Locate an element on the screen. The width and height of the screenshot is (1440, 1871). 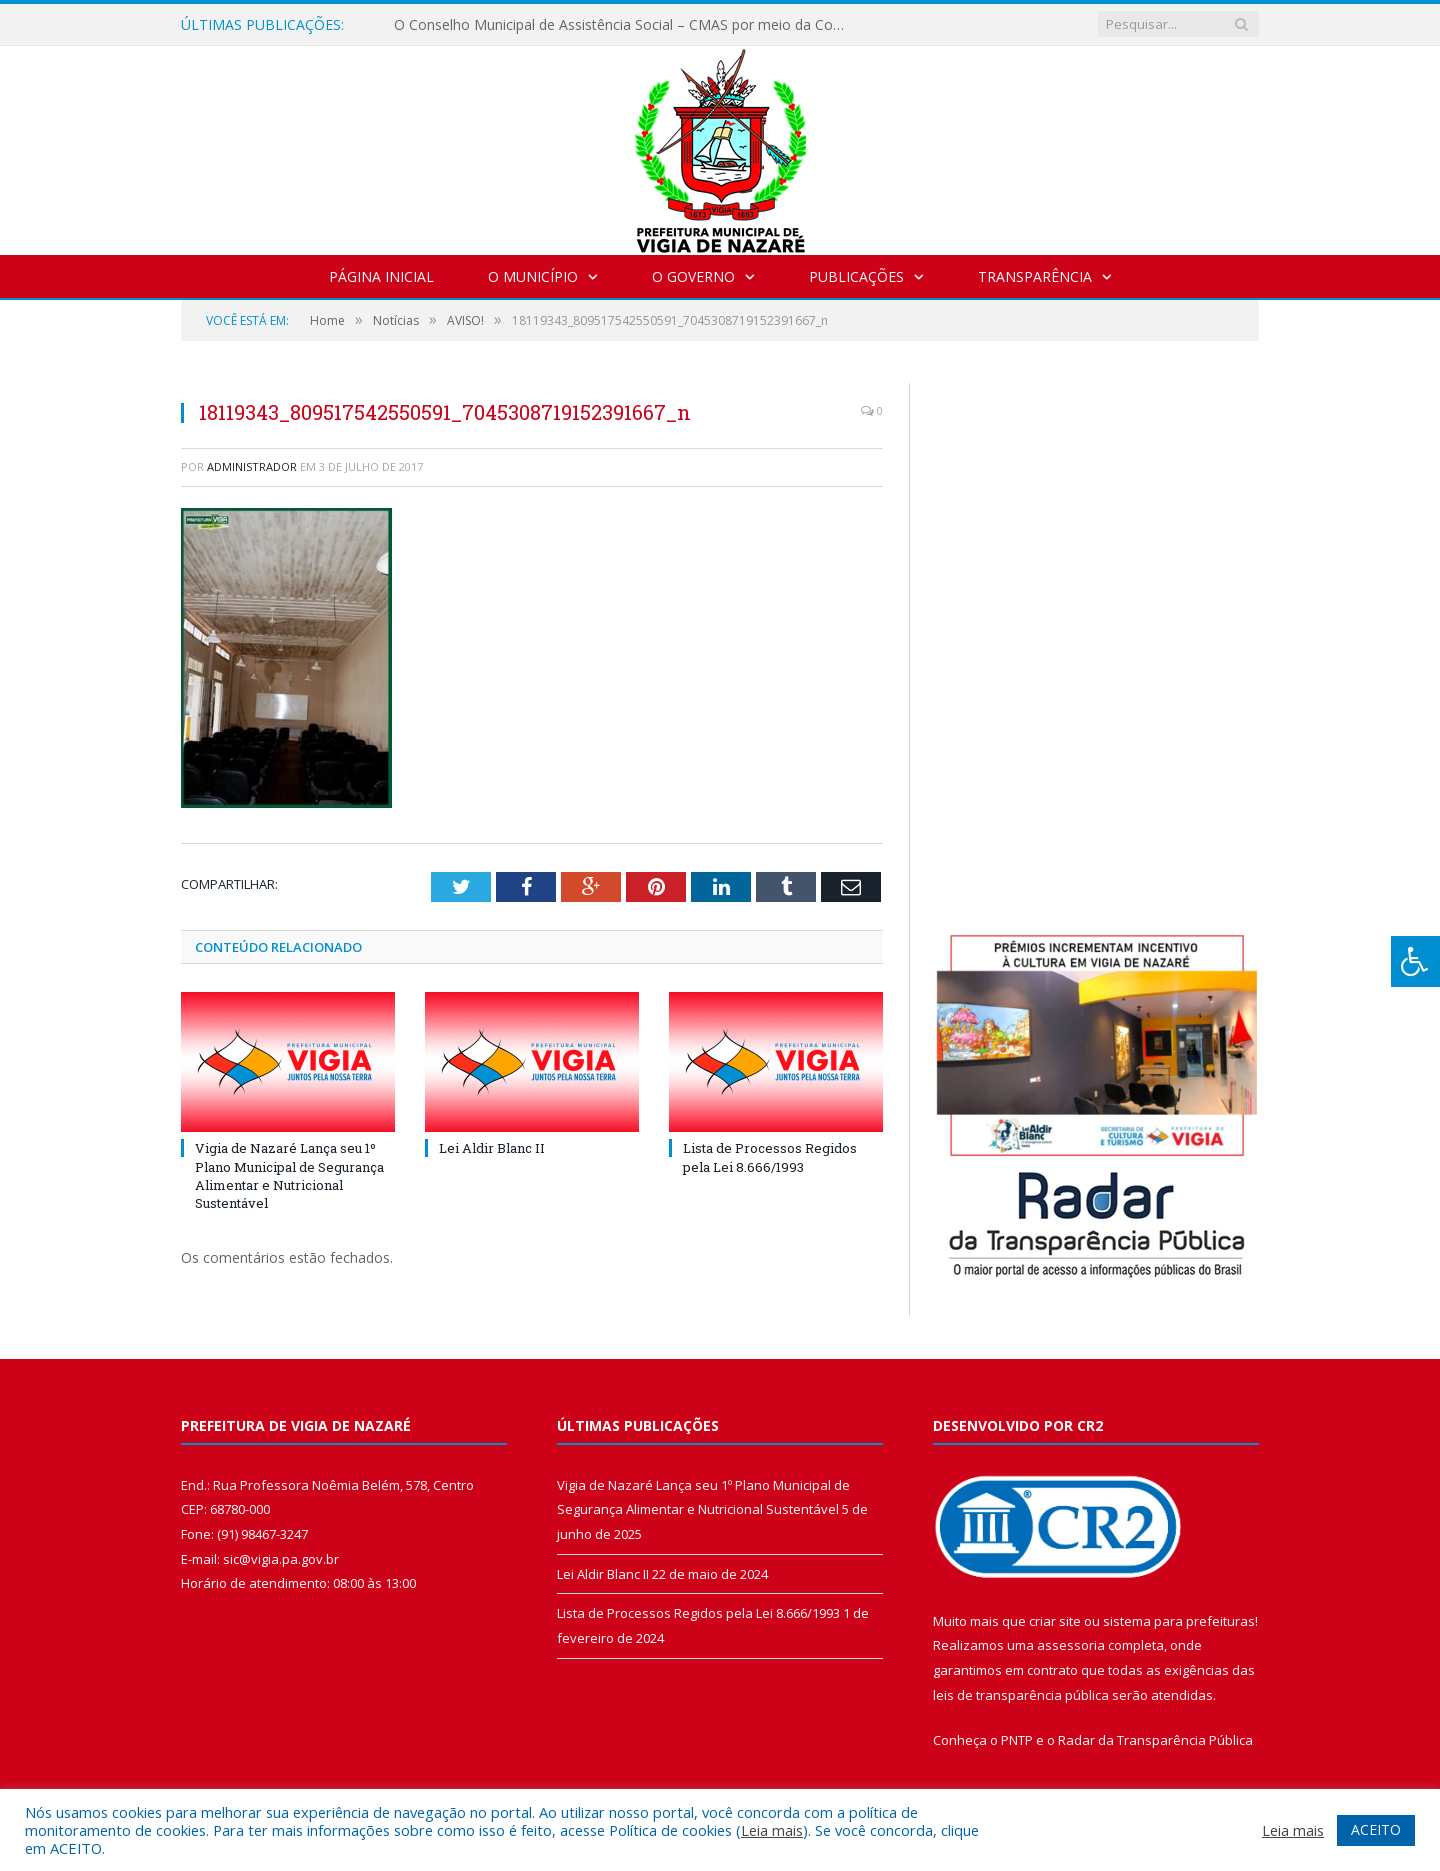
[Press "Alt + A" to open\close the accessibility menu] is located at coordinates (1415, 961).